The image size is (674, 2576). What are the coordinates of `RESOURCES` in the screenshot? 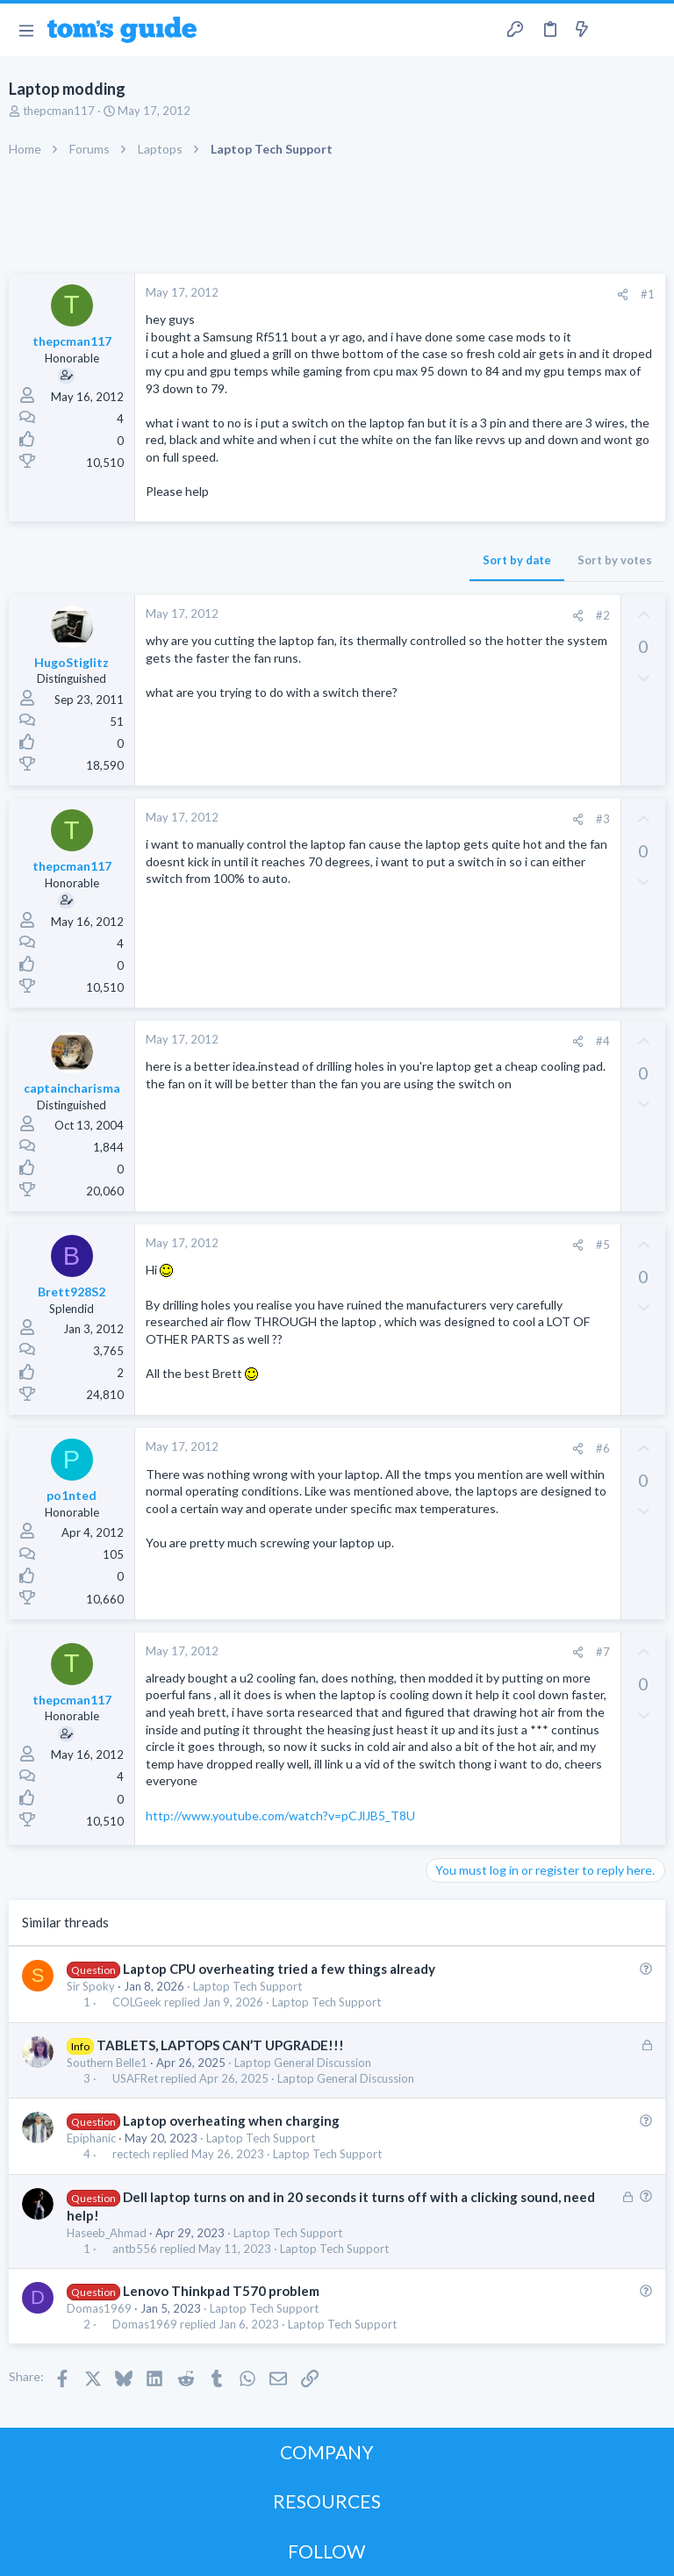 It's located at (327, 2501).